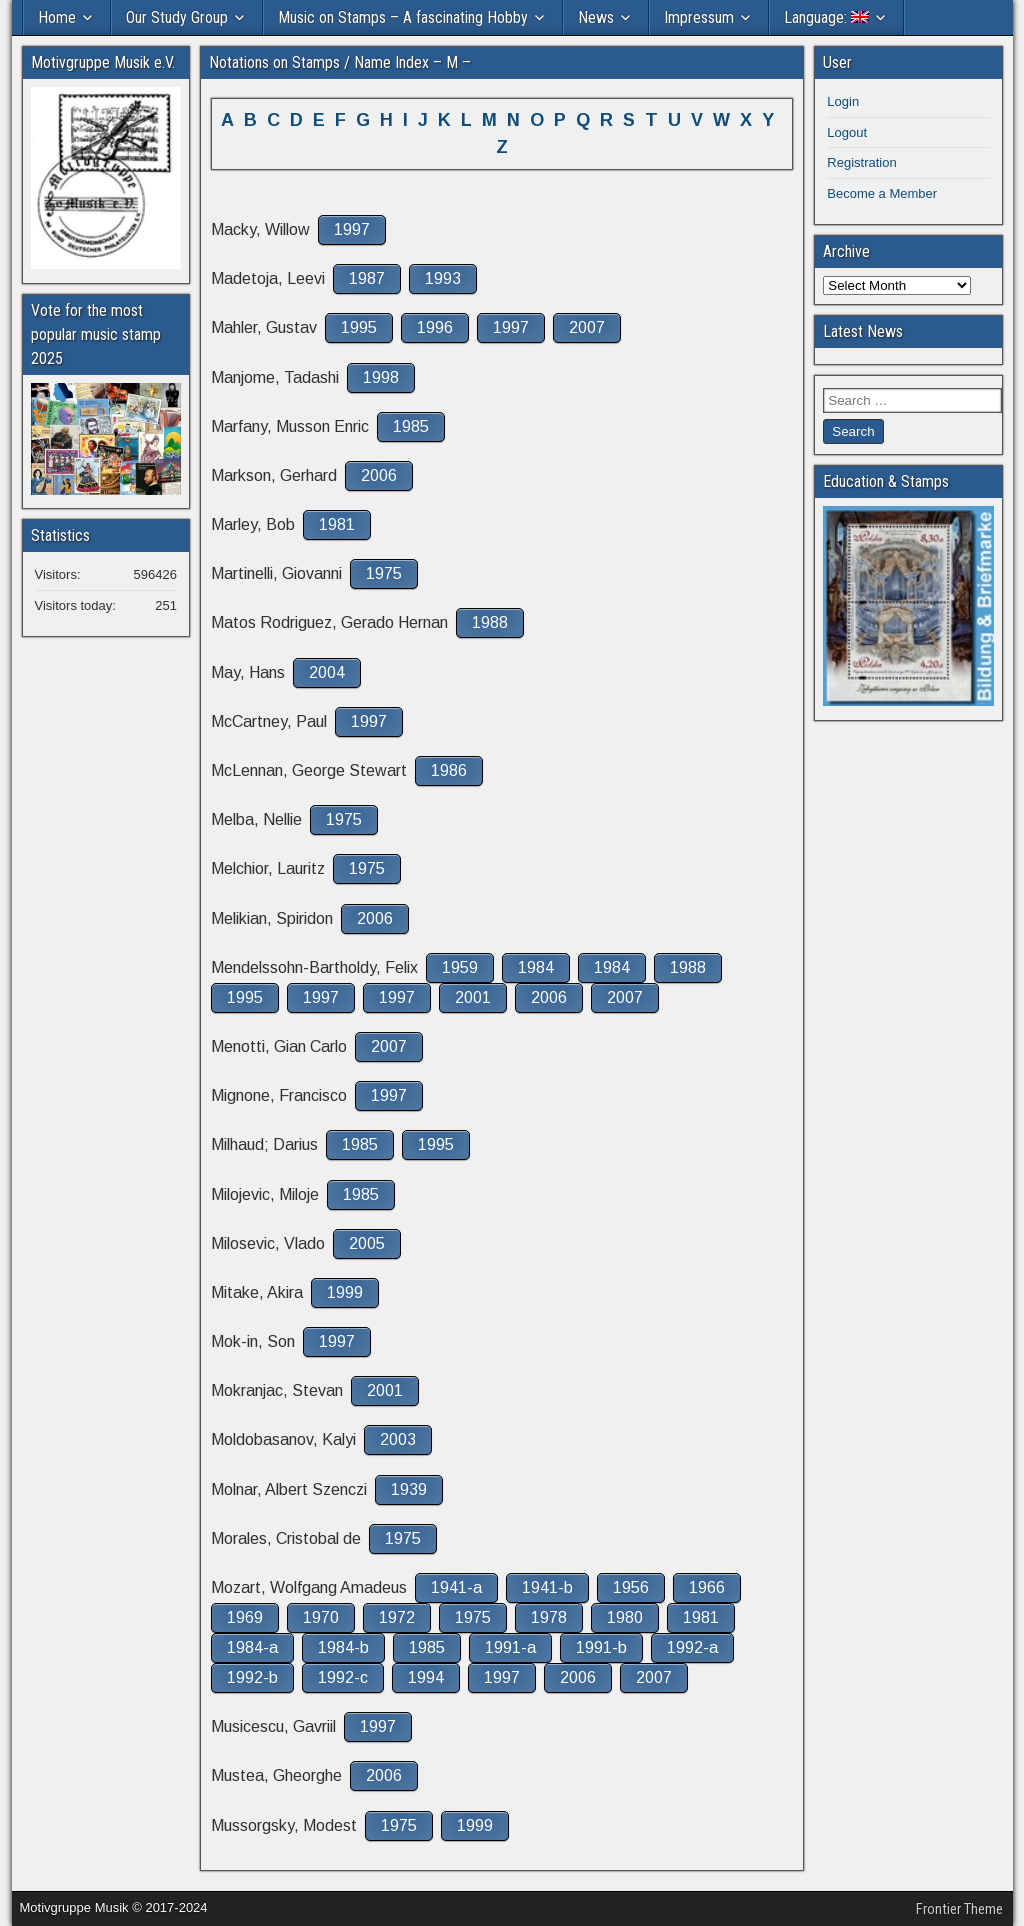 This screenshot has width=1024, height=1926. Describe the element at coordinates (379, 475) in the screenshot. I see `2006` at that location.